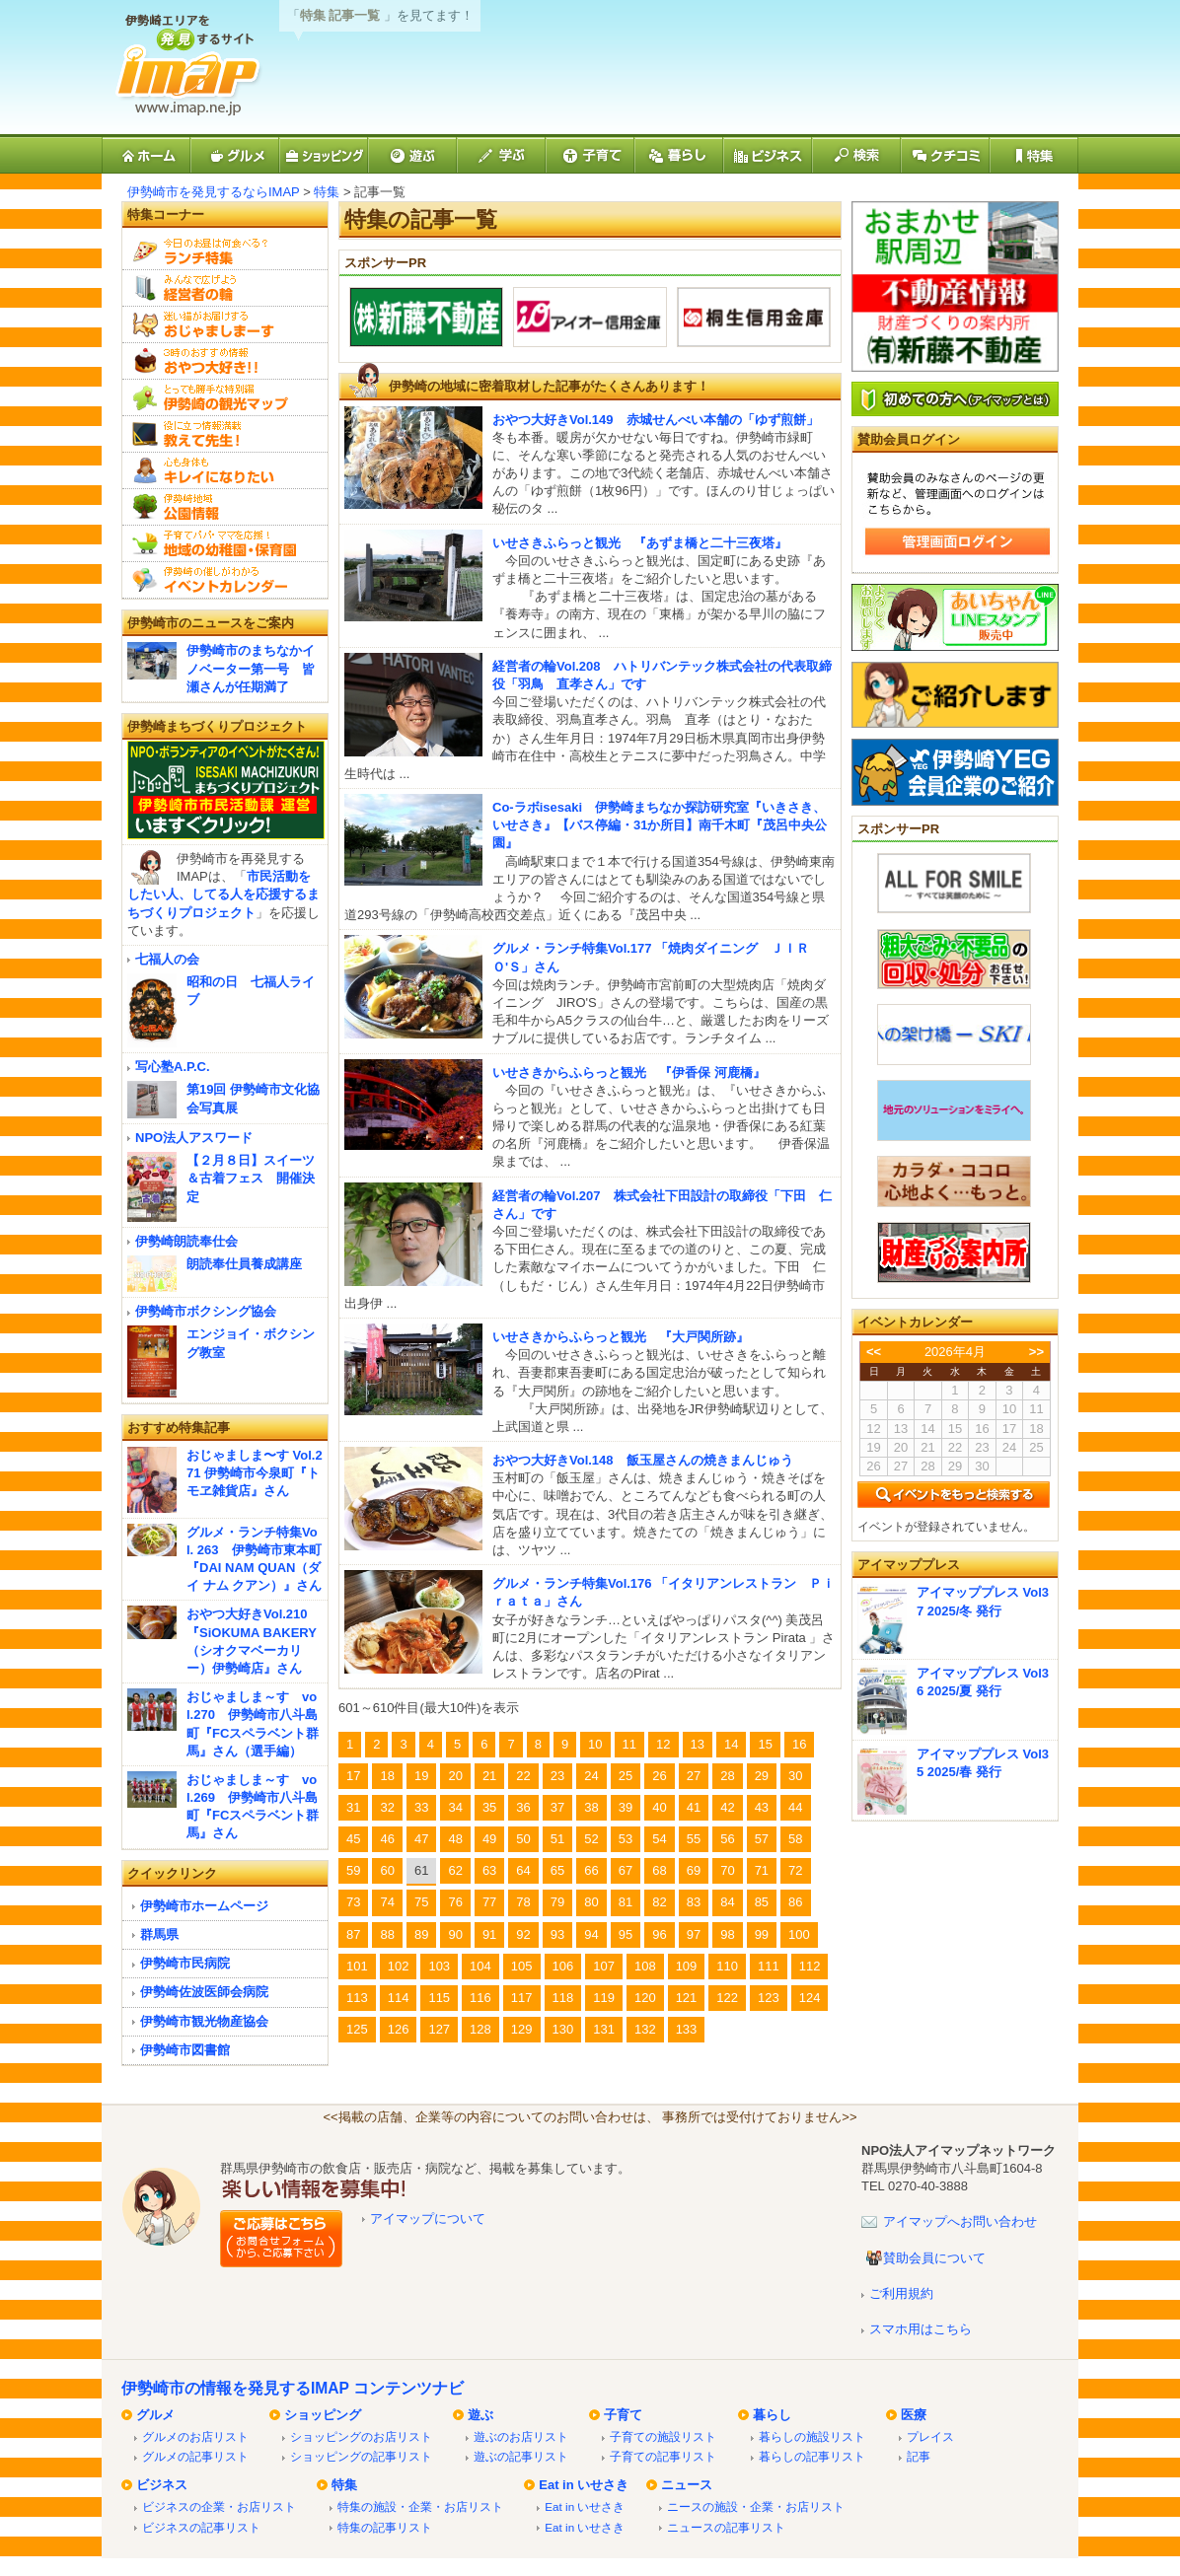 The height and width of the screenshot is (2576, 1180). Describe the element at coordinates (186, 1241) in the screenshot. I see `伊勢崎朗読奉仕会` at that location.